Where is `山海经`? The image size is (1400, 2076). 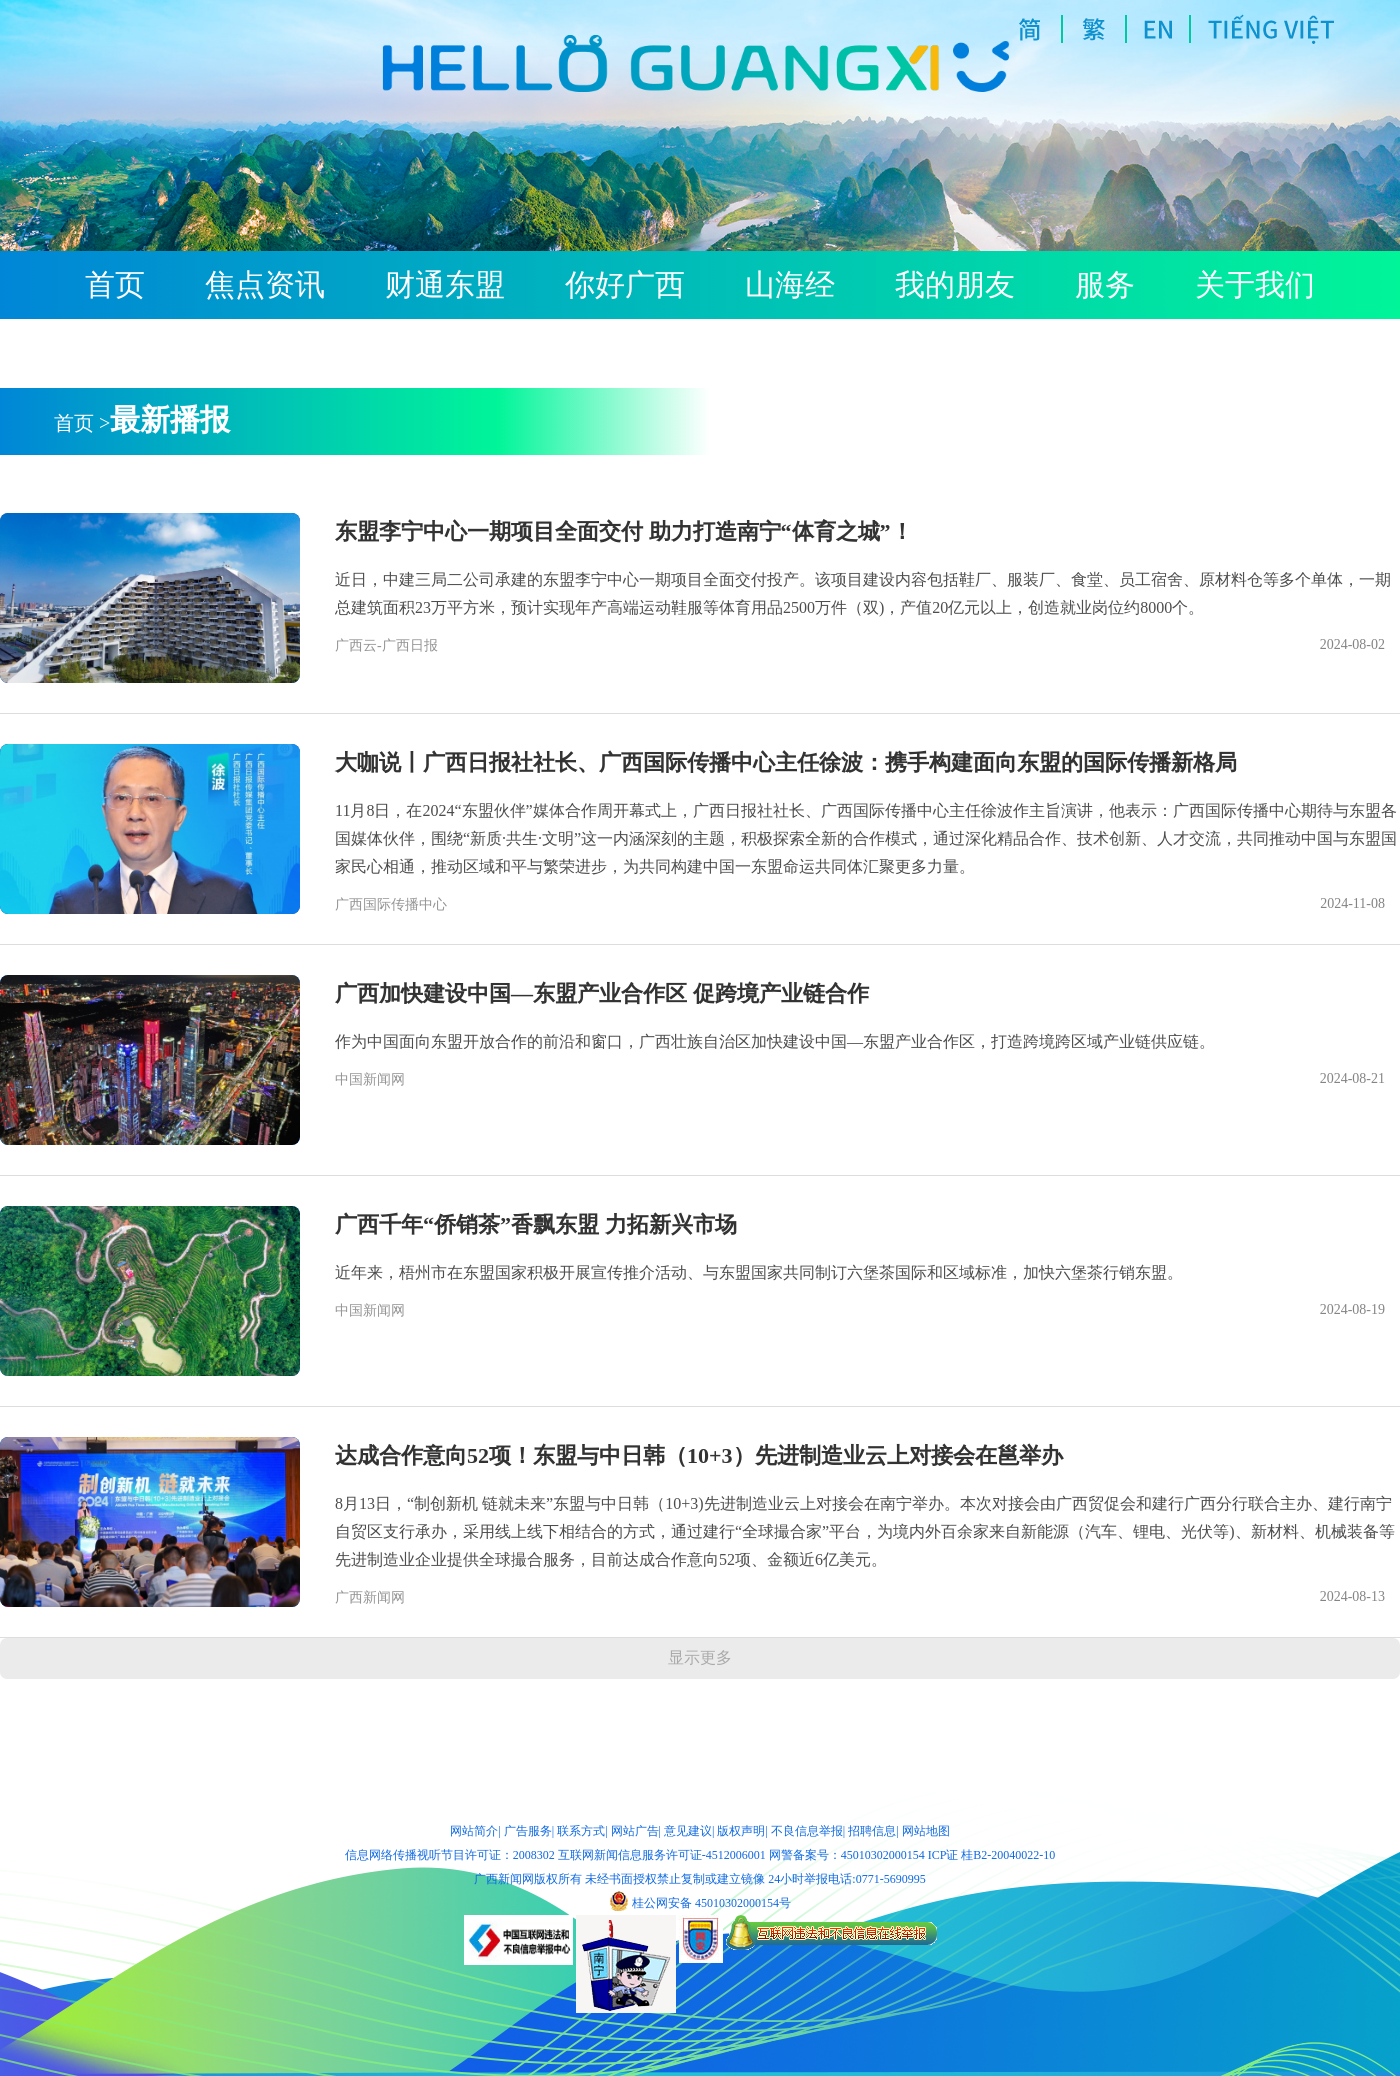 山海经 is located at coordinates (790, 285).